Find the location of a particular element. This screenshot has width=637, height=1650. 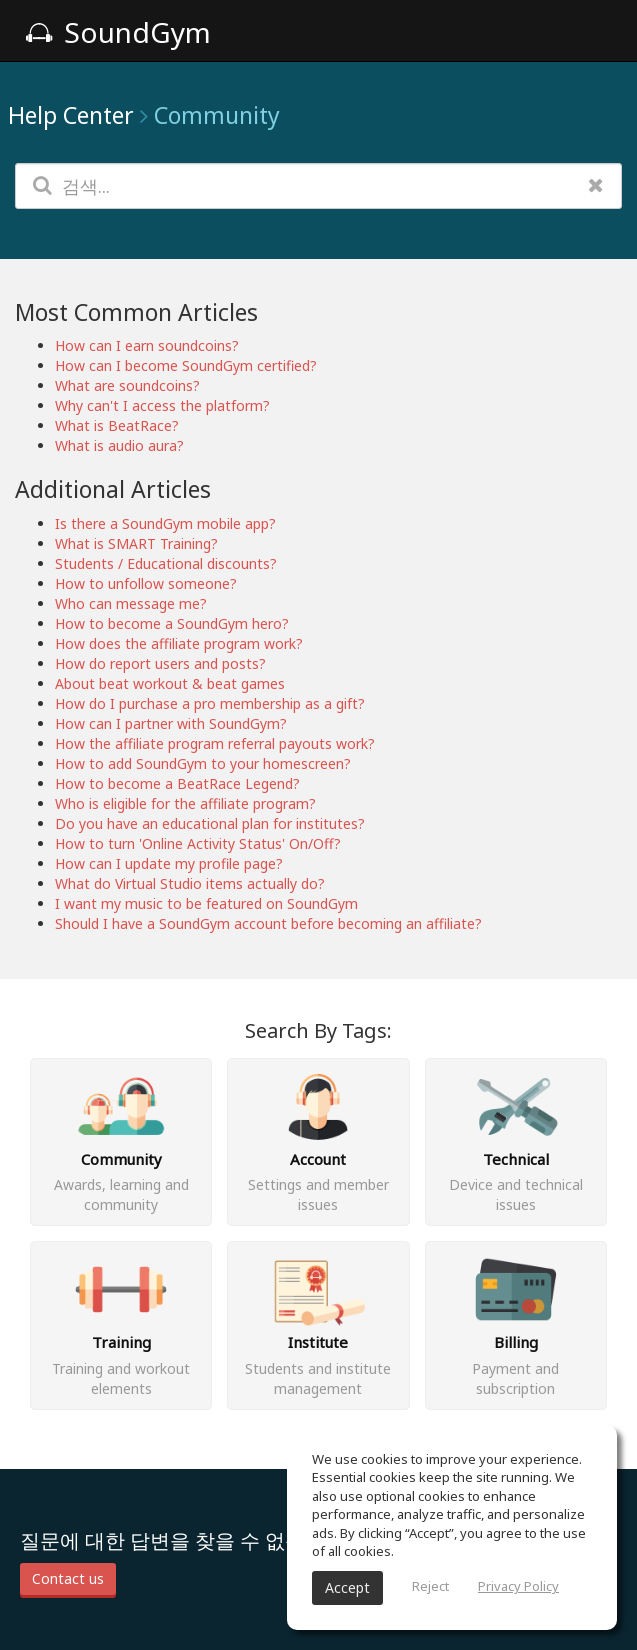

How do I purchase a pro membership as a gift? is located at coordinates (210, 703).